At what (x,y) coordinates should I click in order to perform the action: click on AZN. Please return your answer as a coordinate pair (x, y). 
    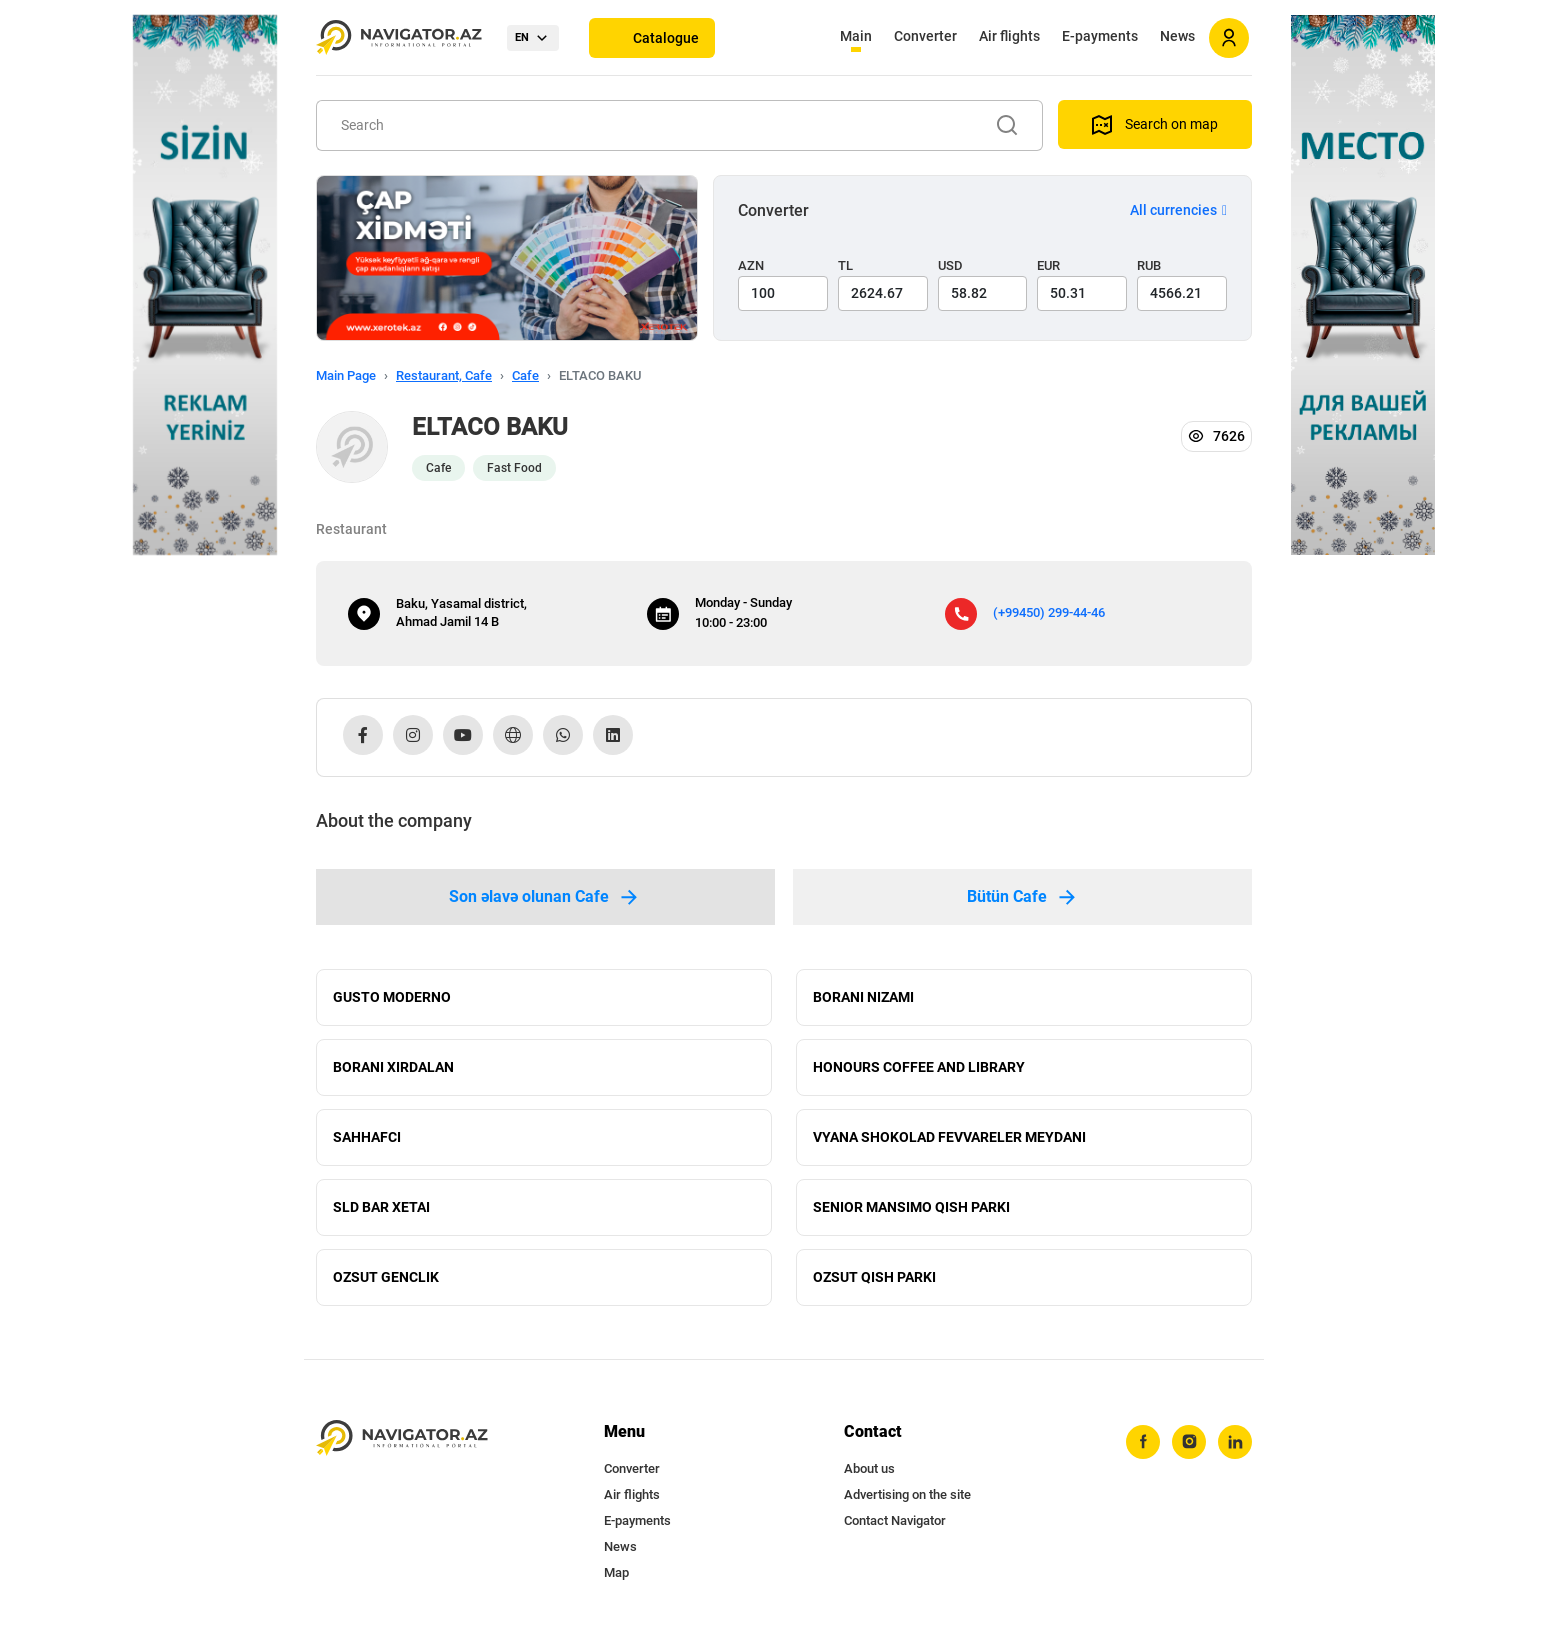
    Looking at the image, I should click on (751, 265).